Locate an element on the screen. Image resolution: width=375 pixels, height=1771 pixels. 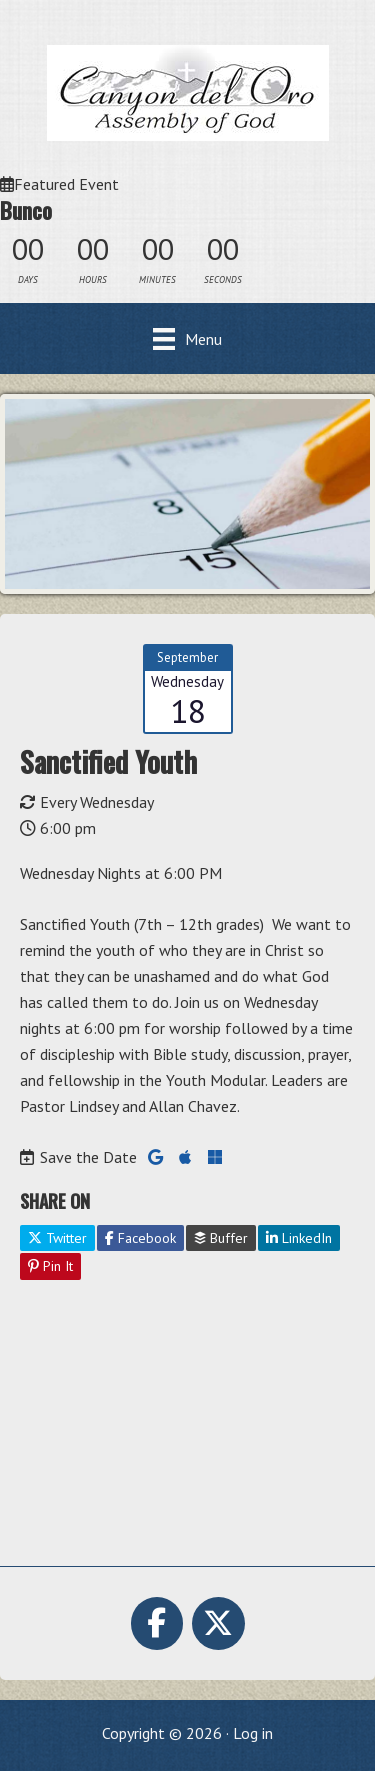
Bunco is located at coordinates (26, 210).